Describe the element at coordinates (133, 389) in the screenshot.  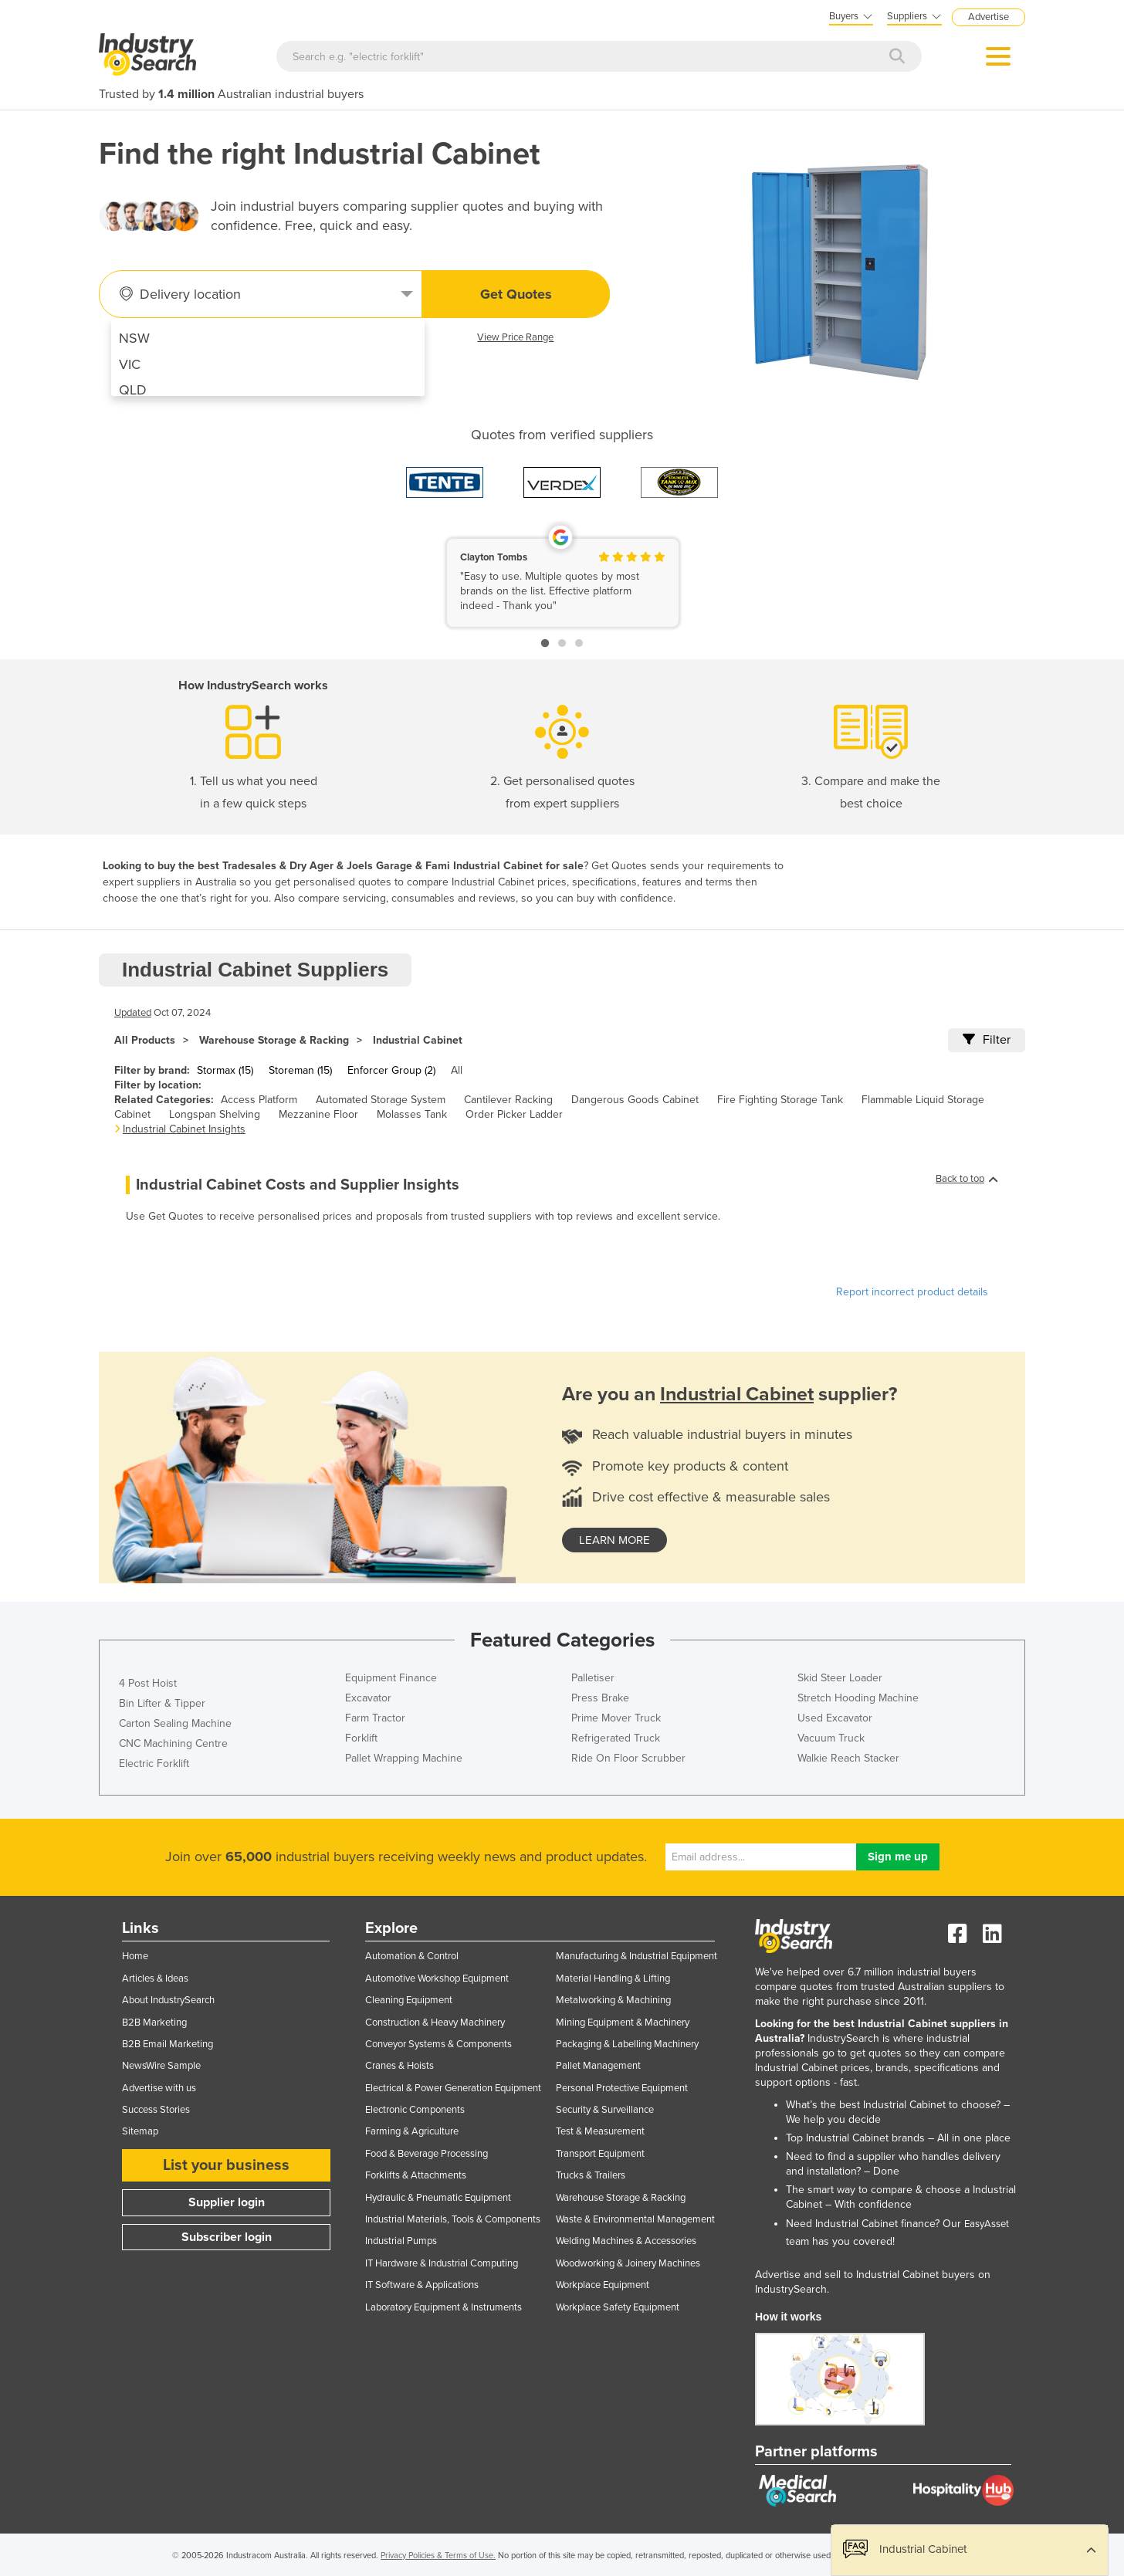
I see `QLD [menuitem]` at that location.